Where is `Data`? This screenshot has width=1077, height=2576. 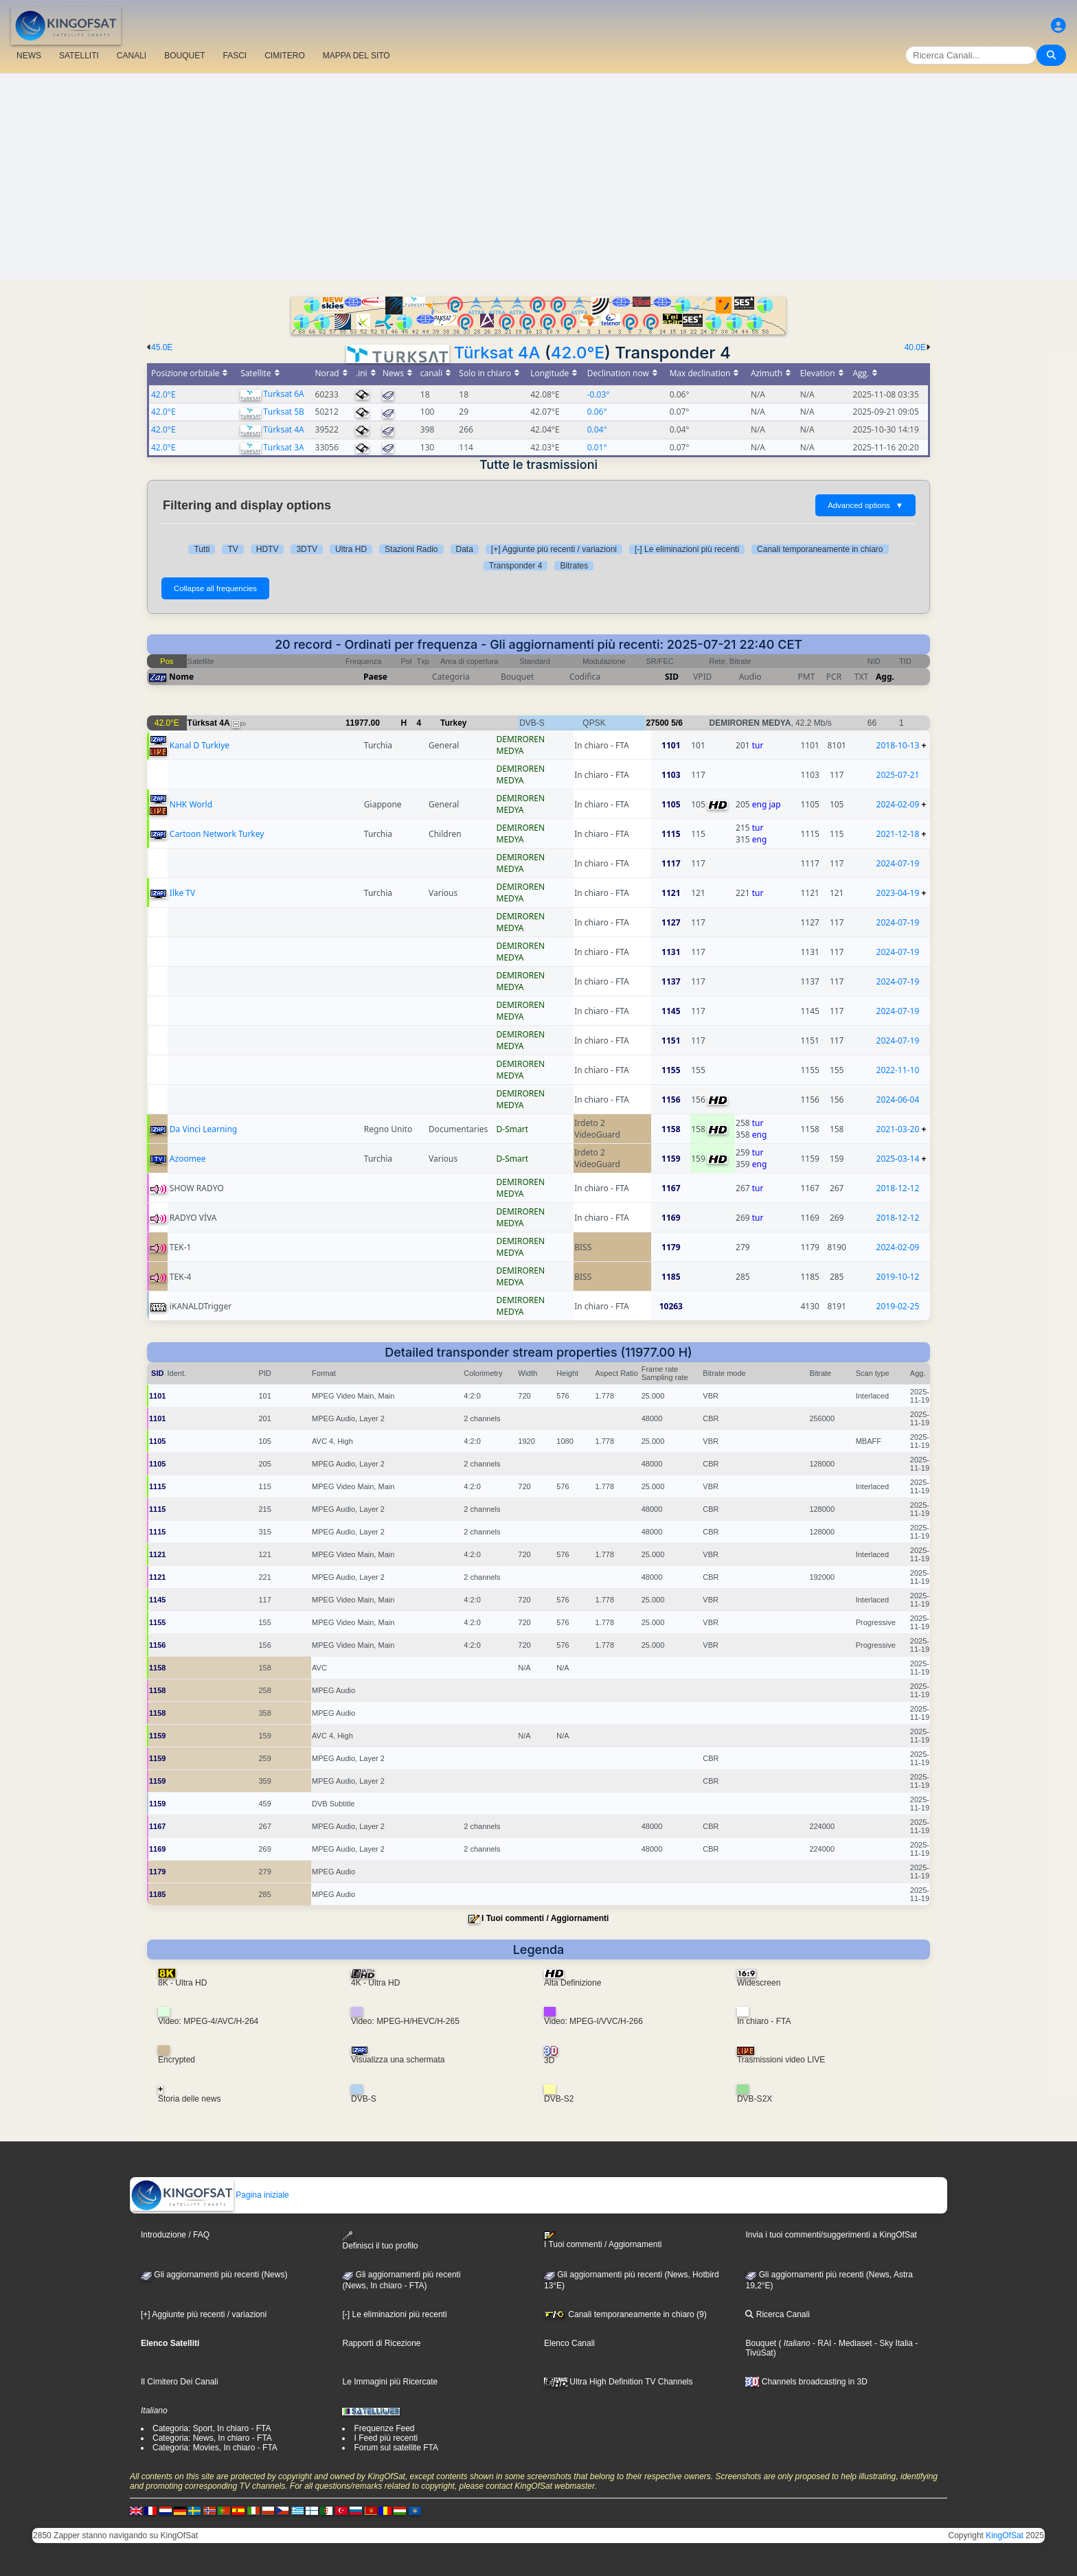
Data is located at coordinates (464, 549).